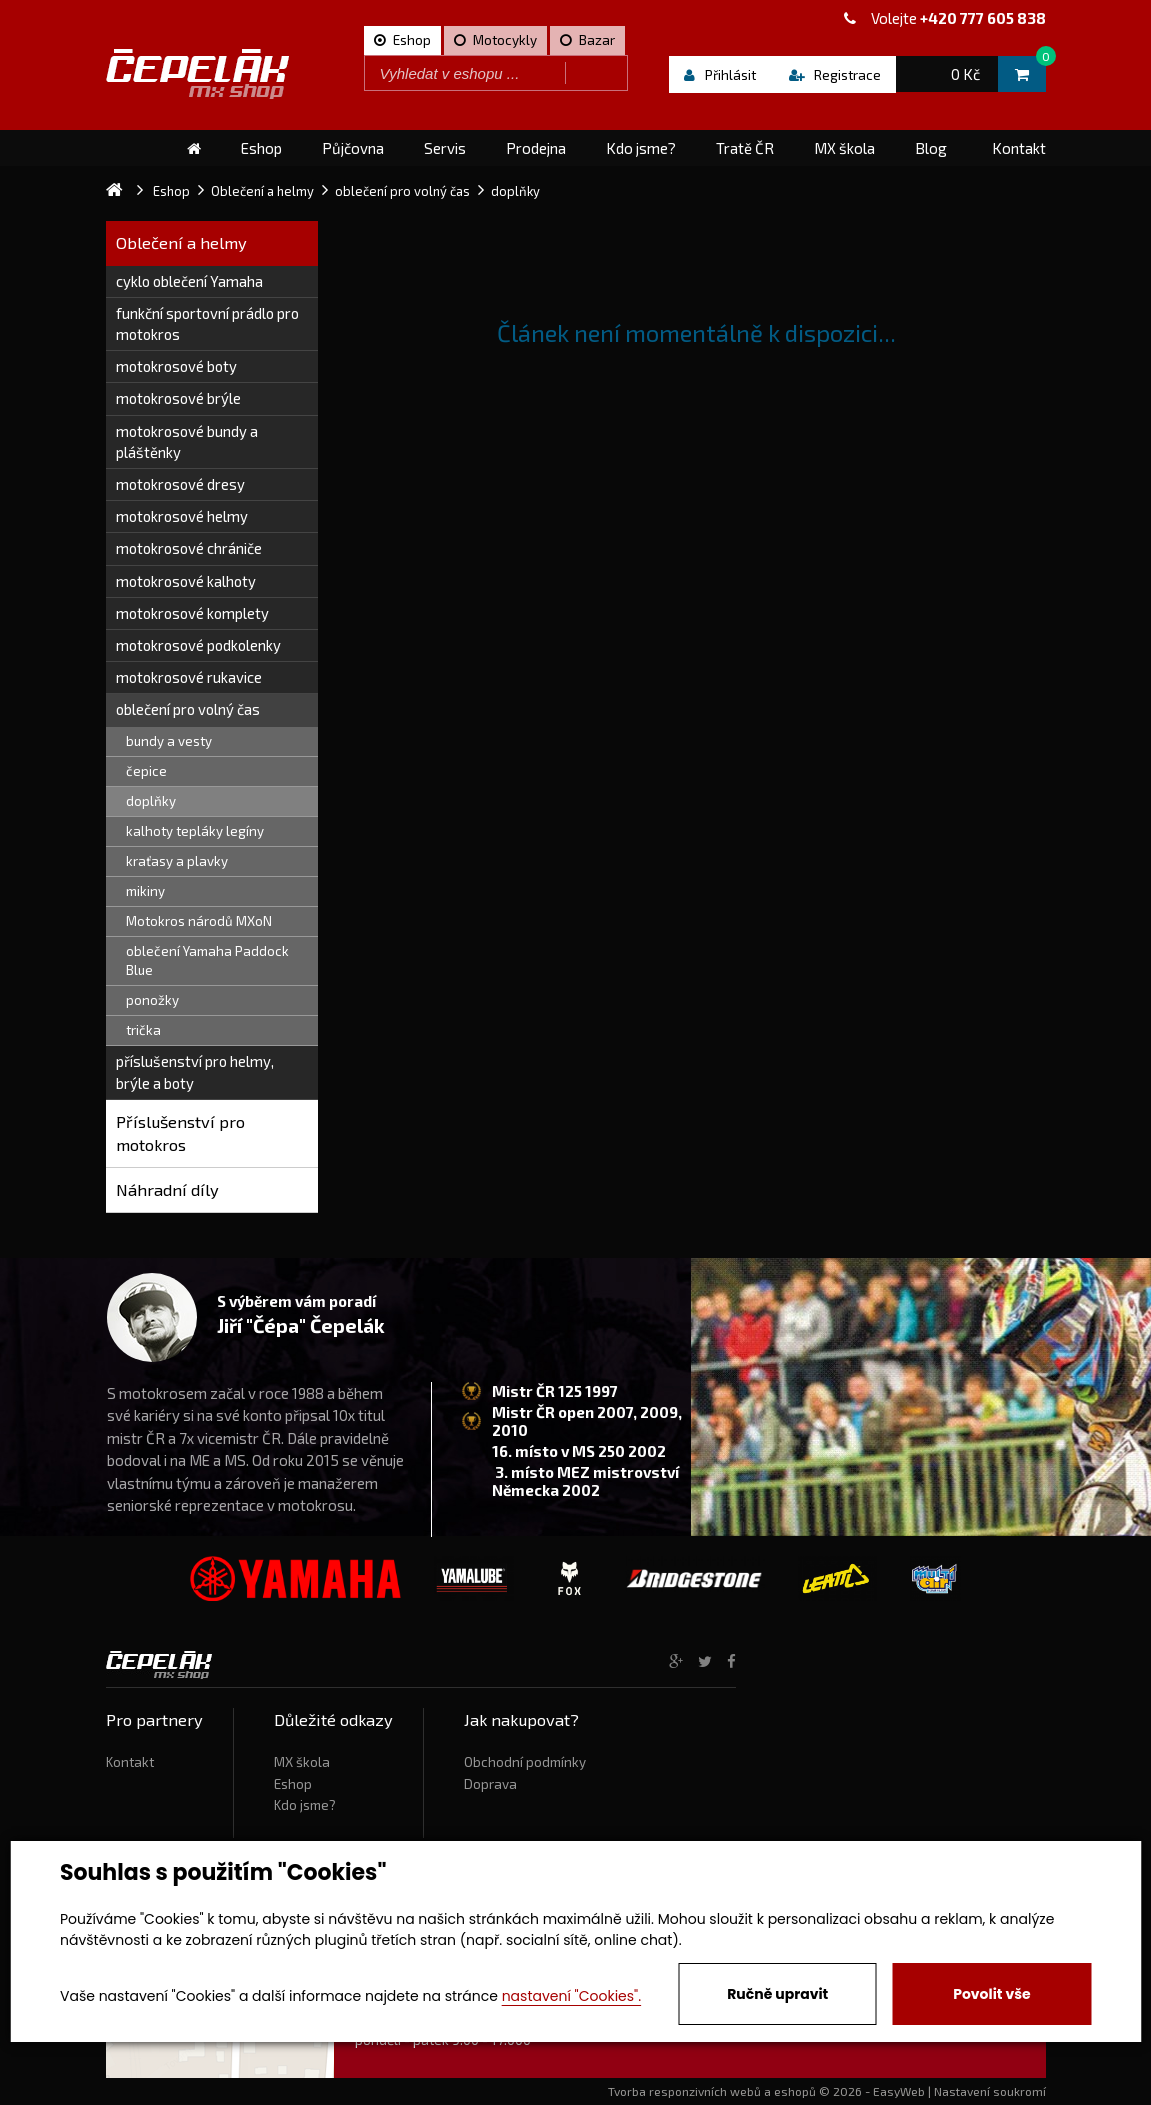 The width and height of the screenshot is (1151, 2105). Describe the element at coordinates (145, 891) in the screenshot. I see `mikiny` at that location.